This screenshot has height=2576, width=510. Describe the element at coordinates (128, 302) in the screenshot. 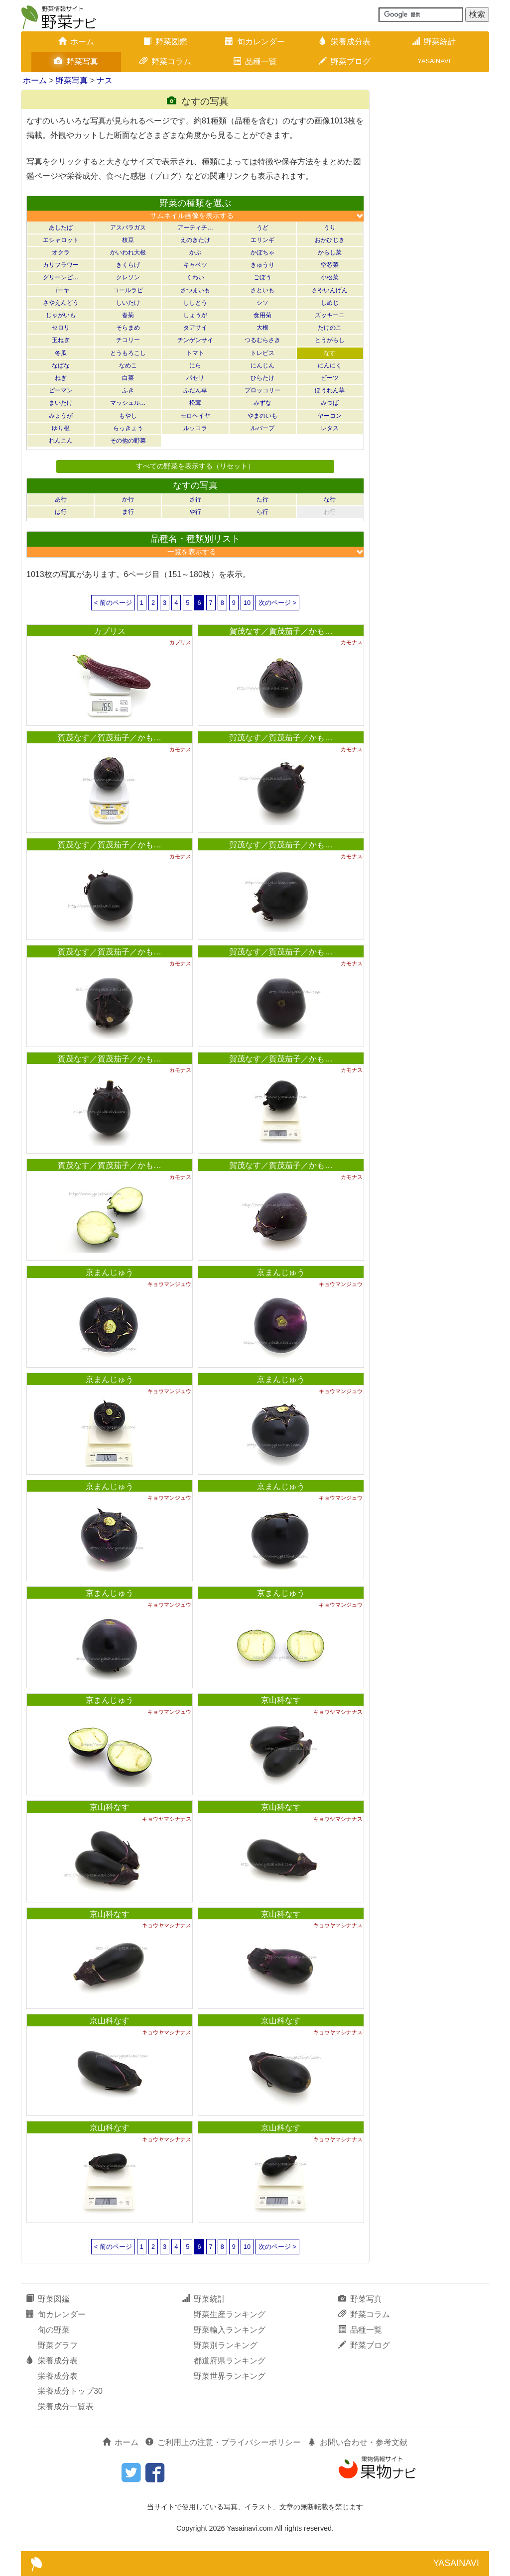

I see `しいたけ` at that location.